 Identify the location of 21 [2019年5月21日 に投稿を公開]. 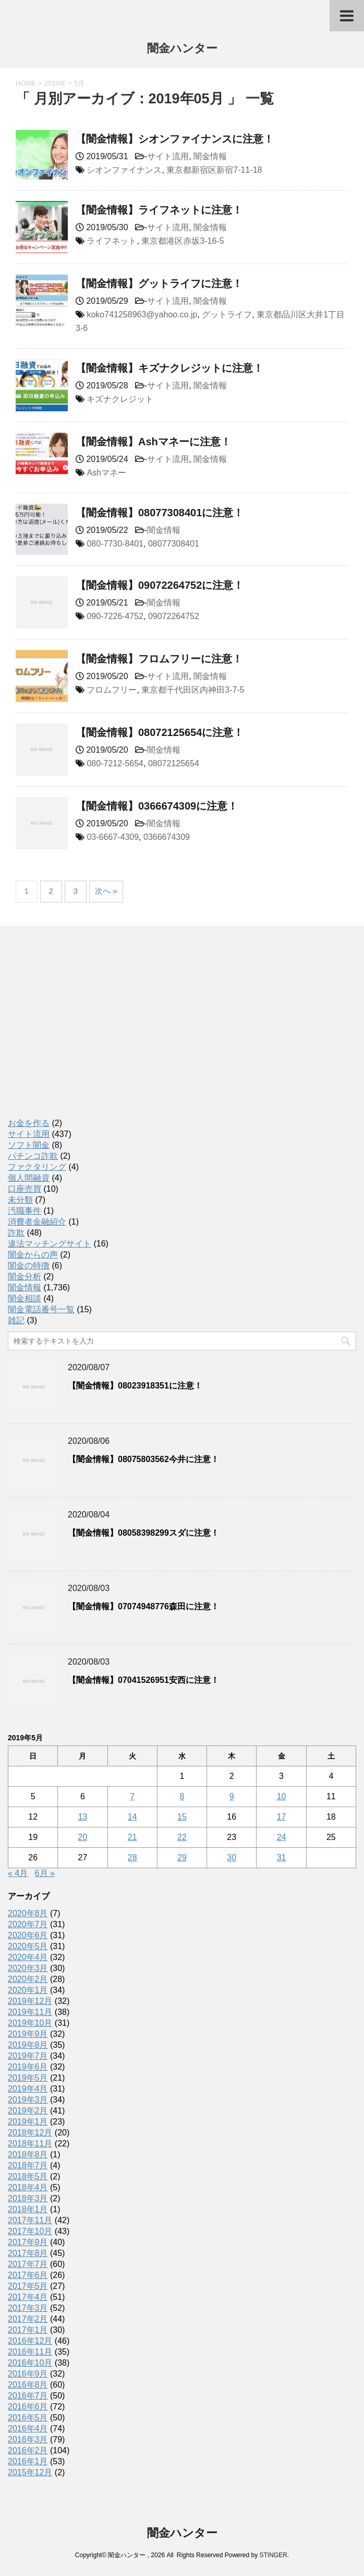
(132, 1837).